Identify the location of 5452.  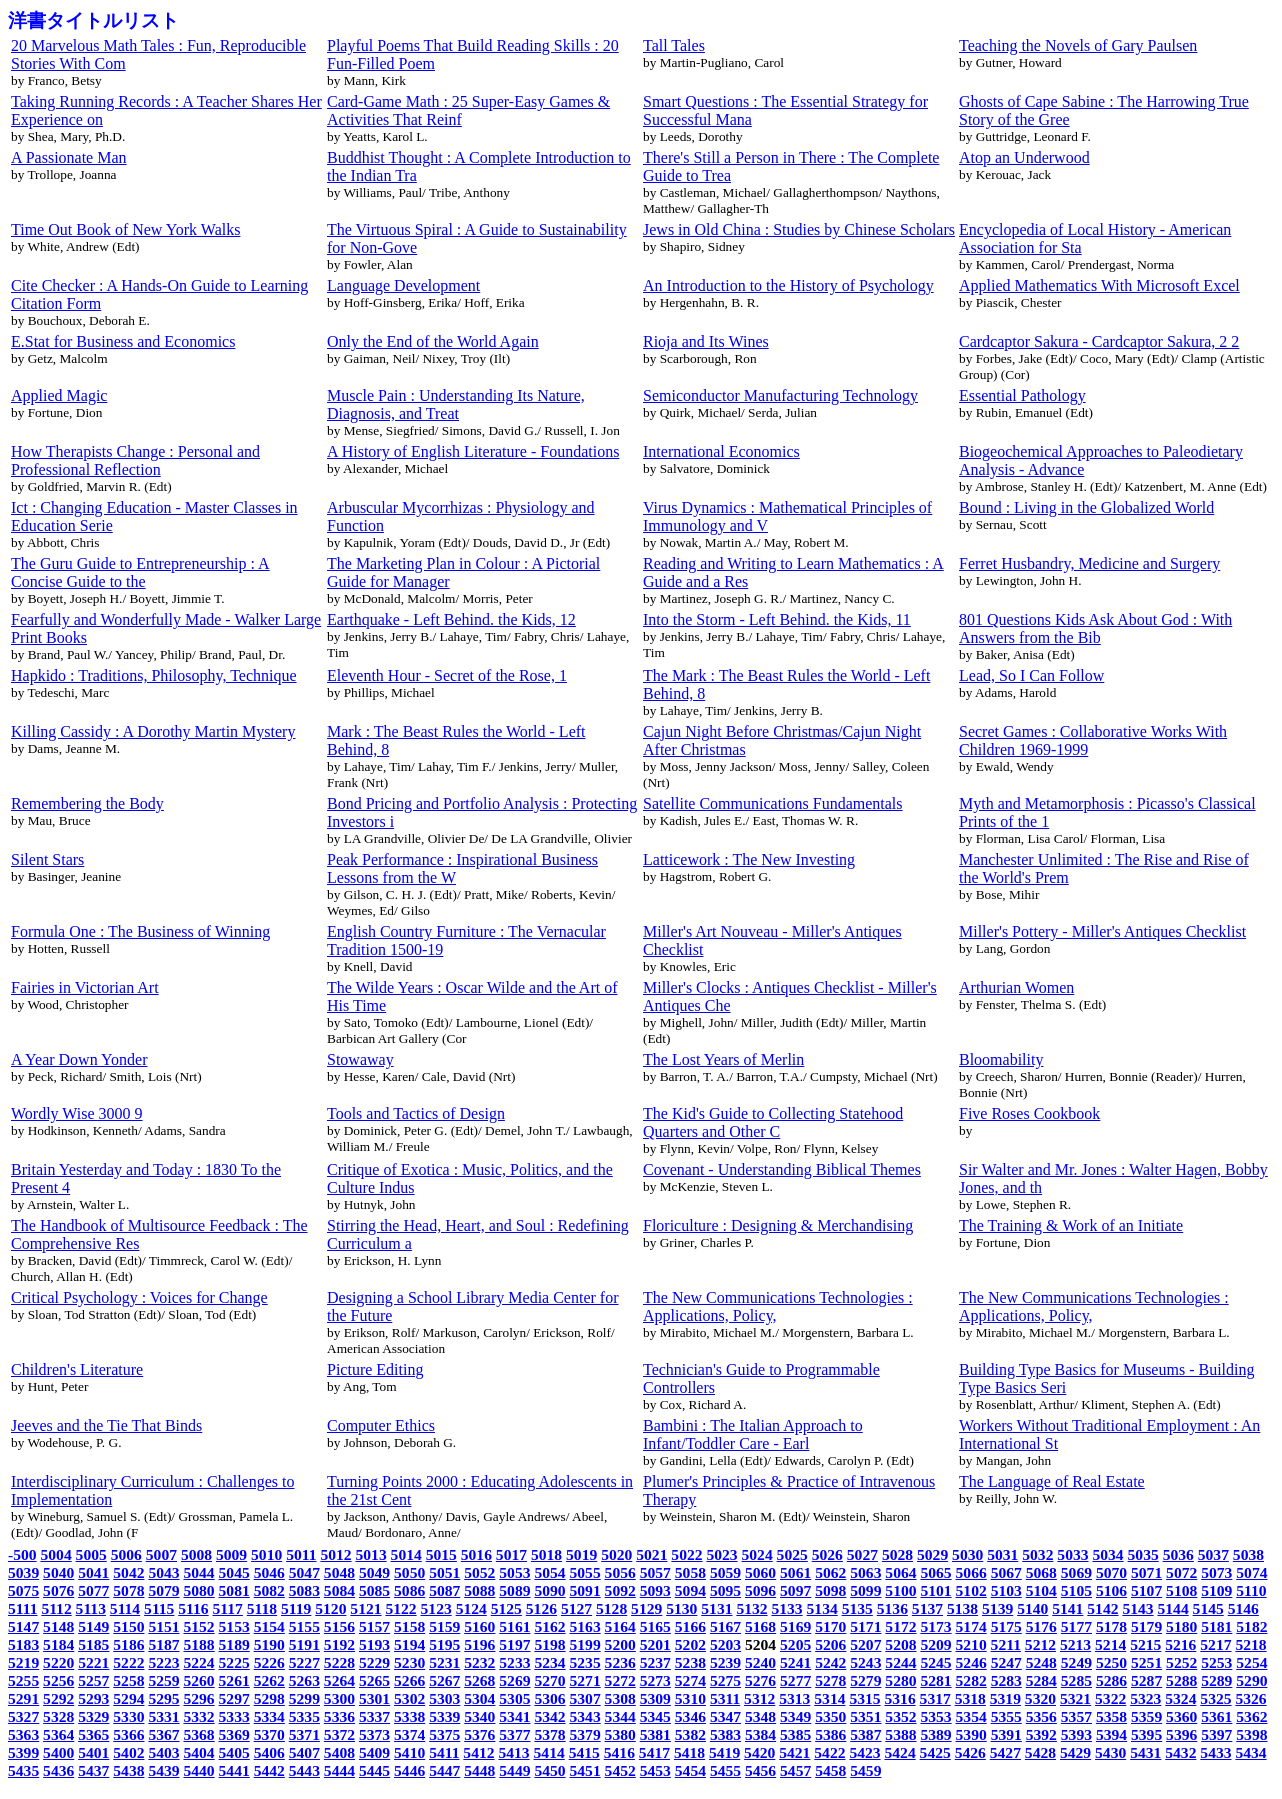
(620, 1770).